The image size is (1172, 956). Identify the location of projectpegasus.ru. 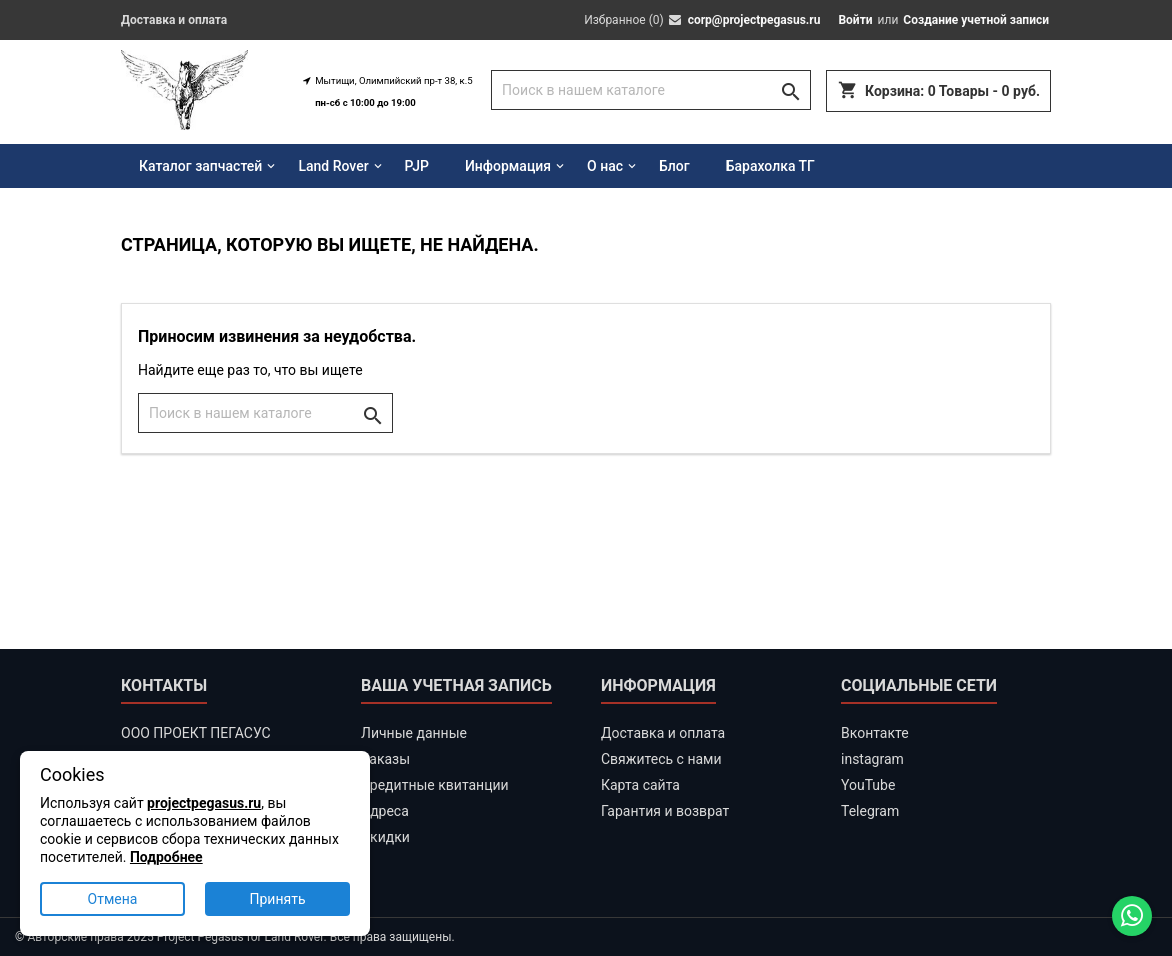
(204, 803).